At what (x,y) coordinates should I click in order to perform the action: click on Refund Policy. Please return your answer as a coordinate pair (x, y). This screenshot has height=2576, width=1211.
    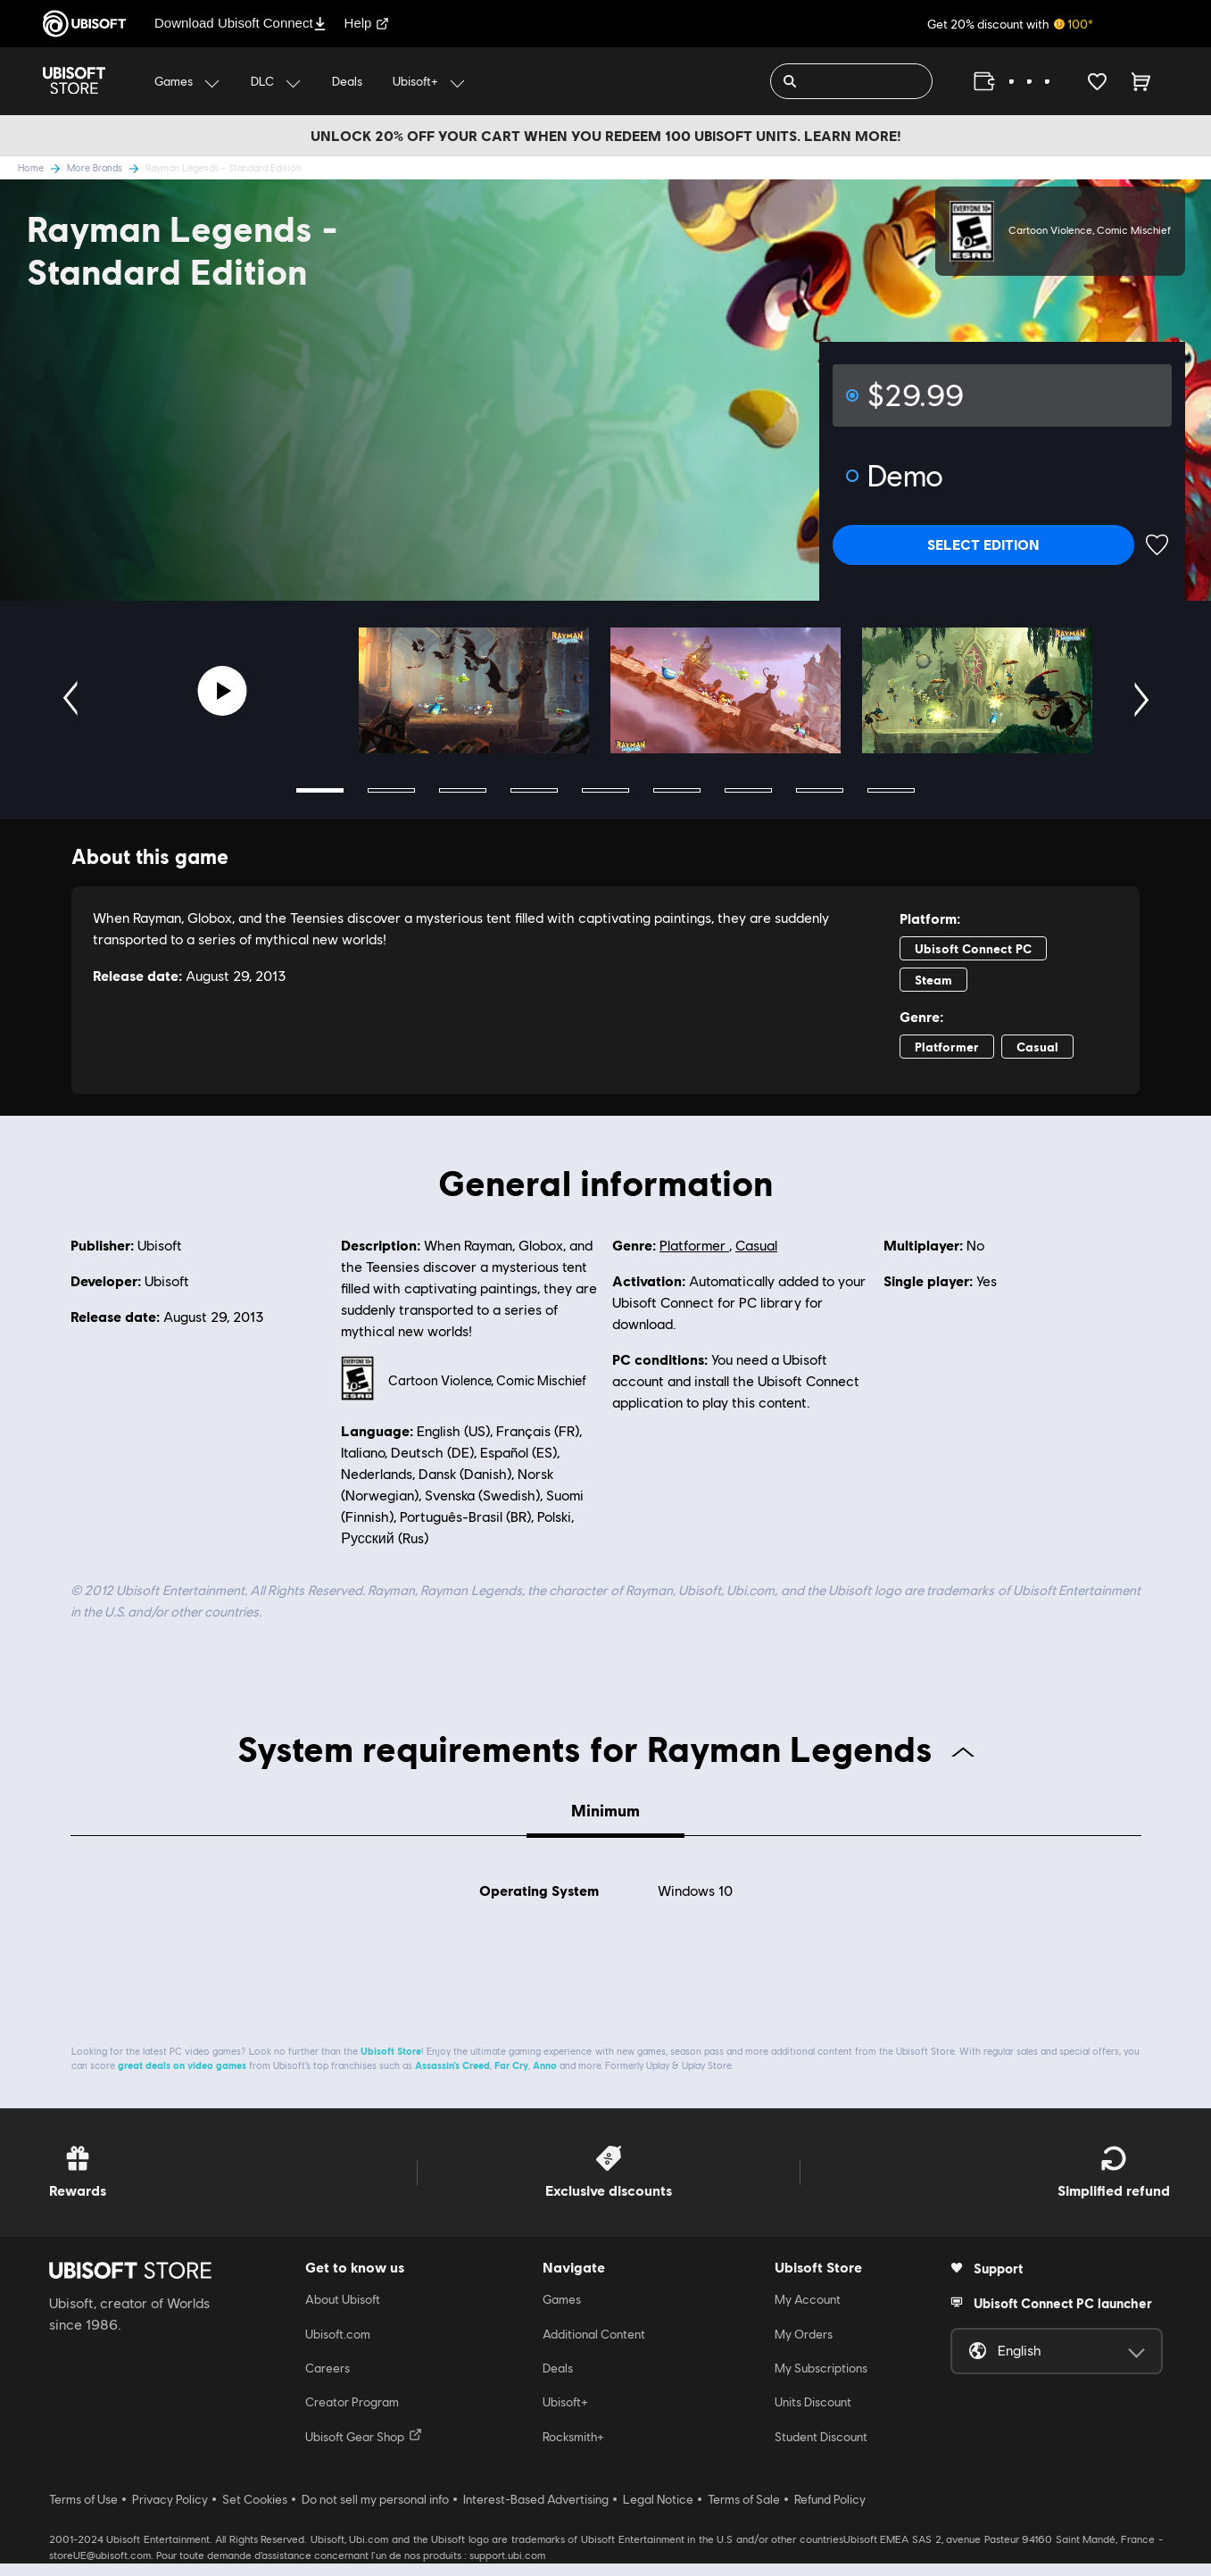
    Looking at the image, I should click on (830, 2512).